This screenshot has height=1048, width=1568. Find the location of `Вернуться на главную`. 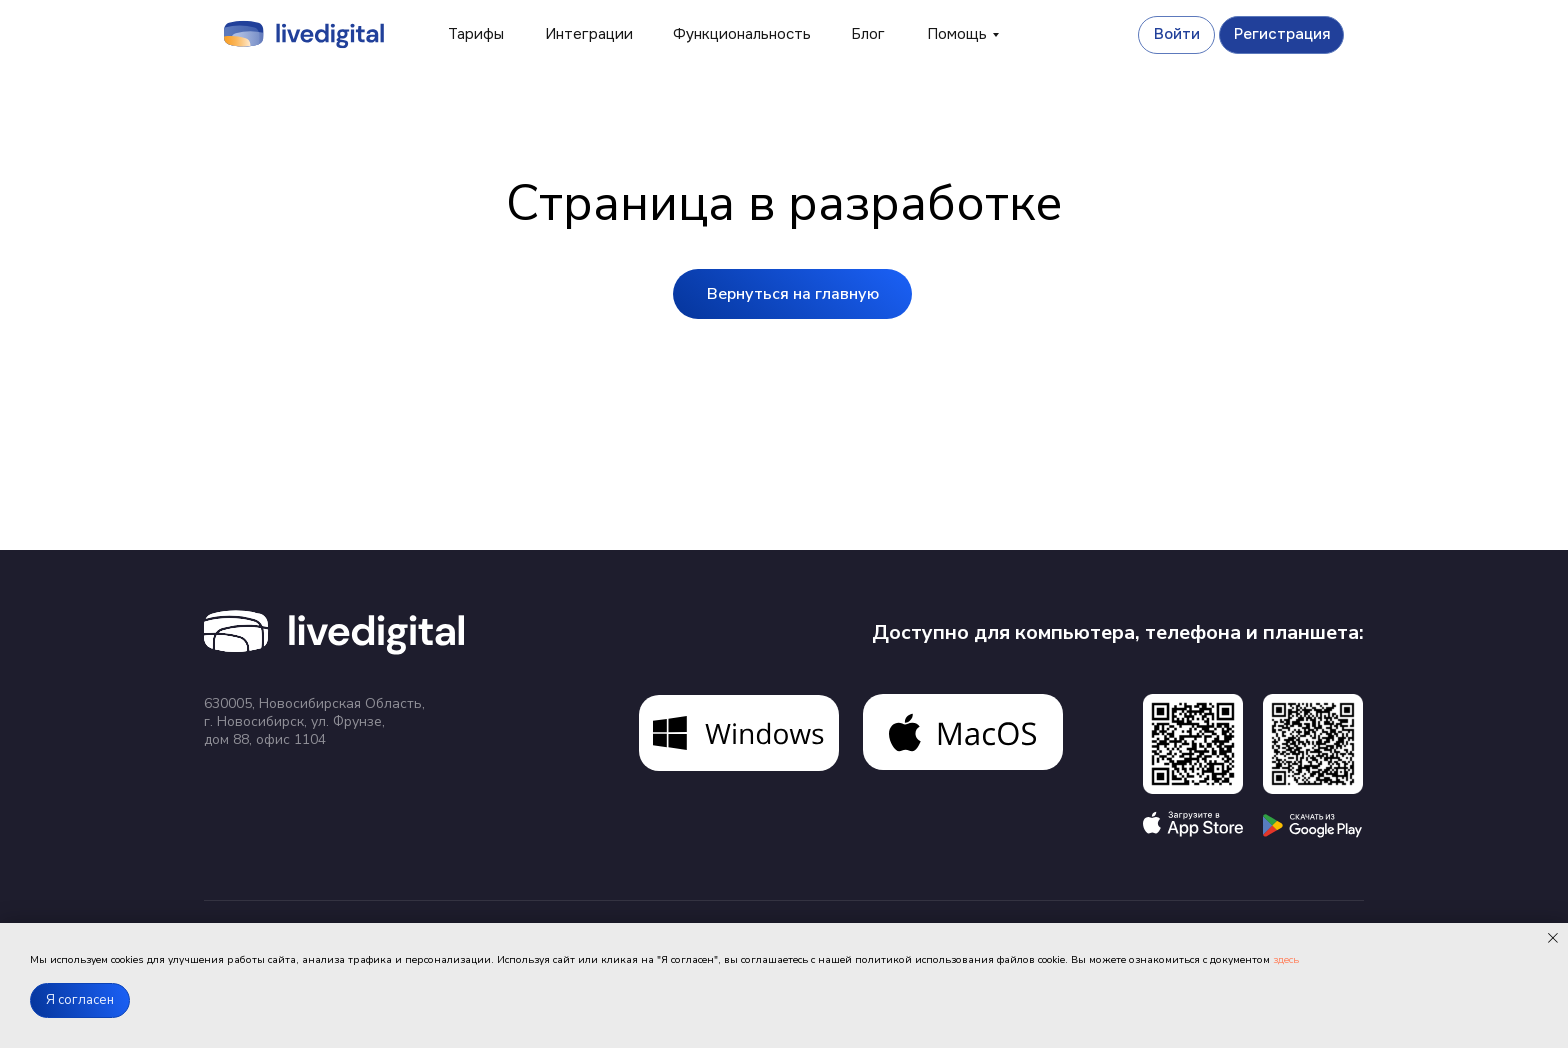

Вернуться на главную is located at coordinates (793, 294).